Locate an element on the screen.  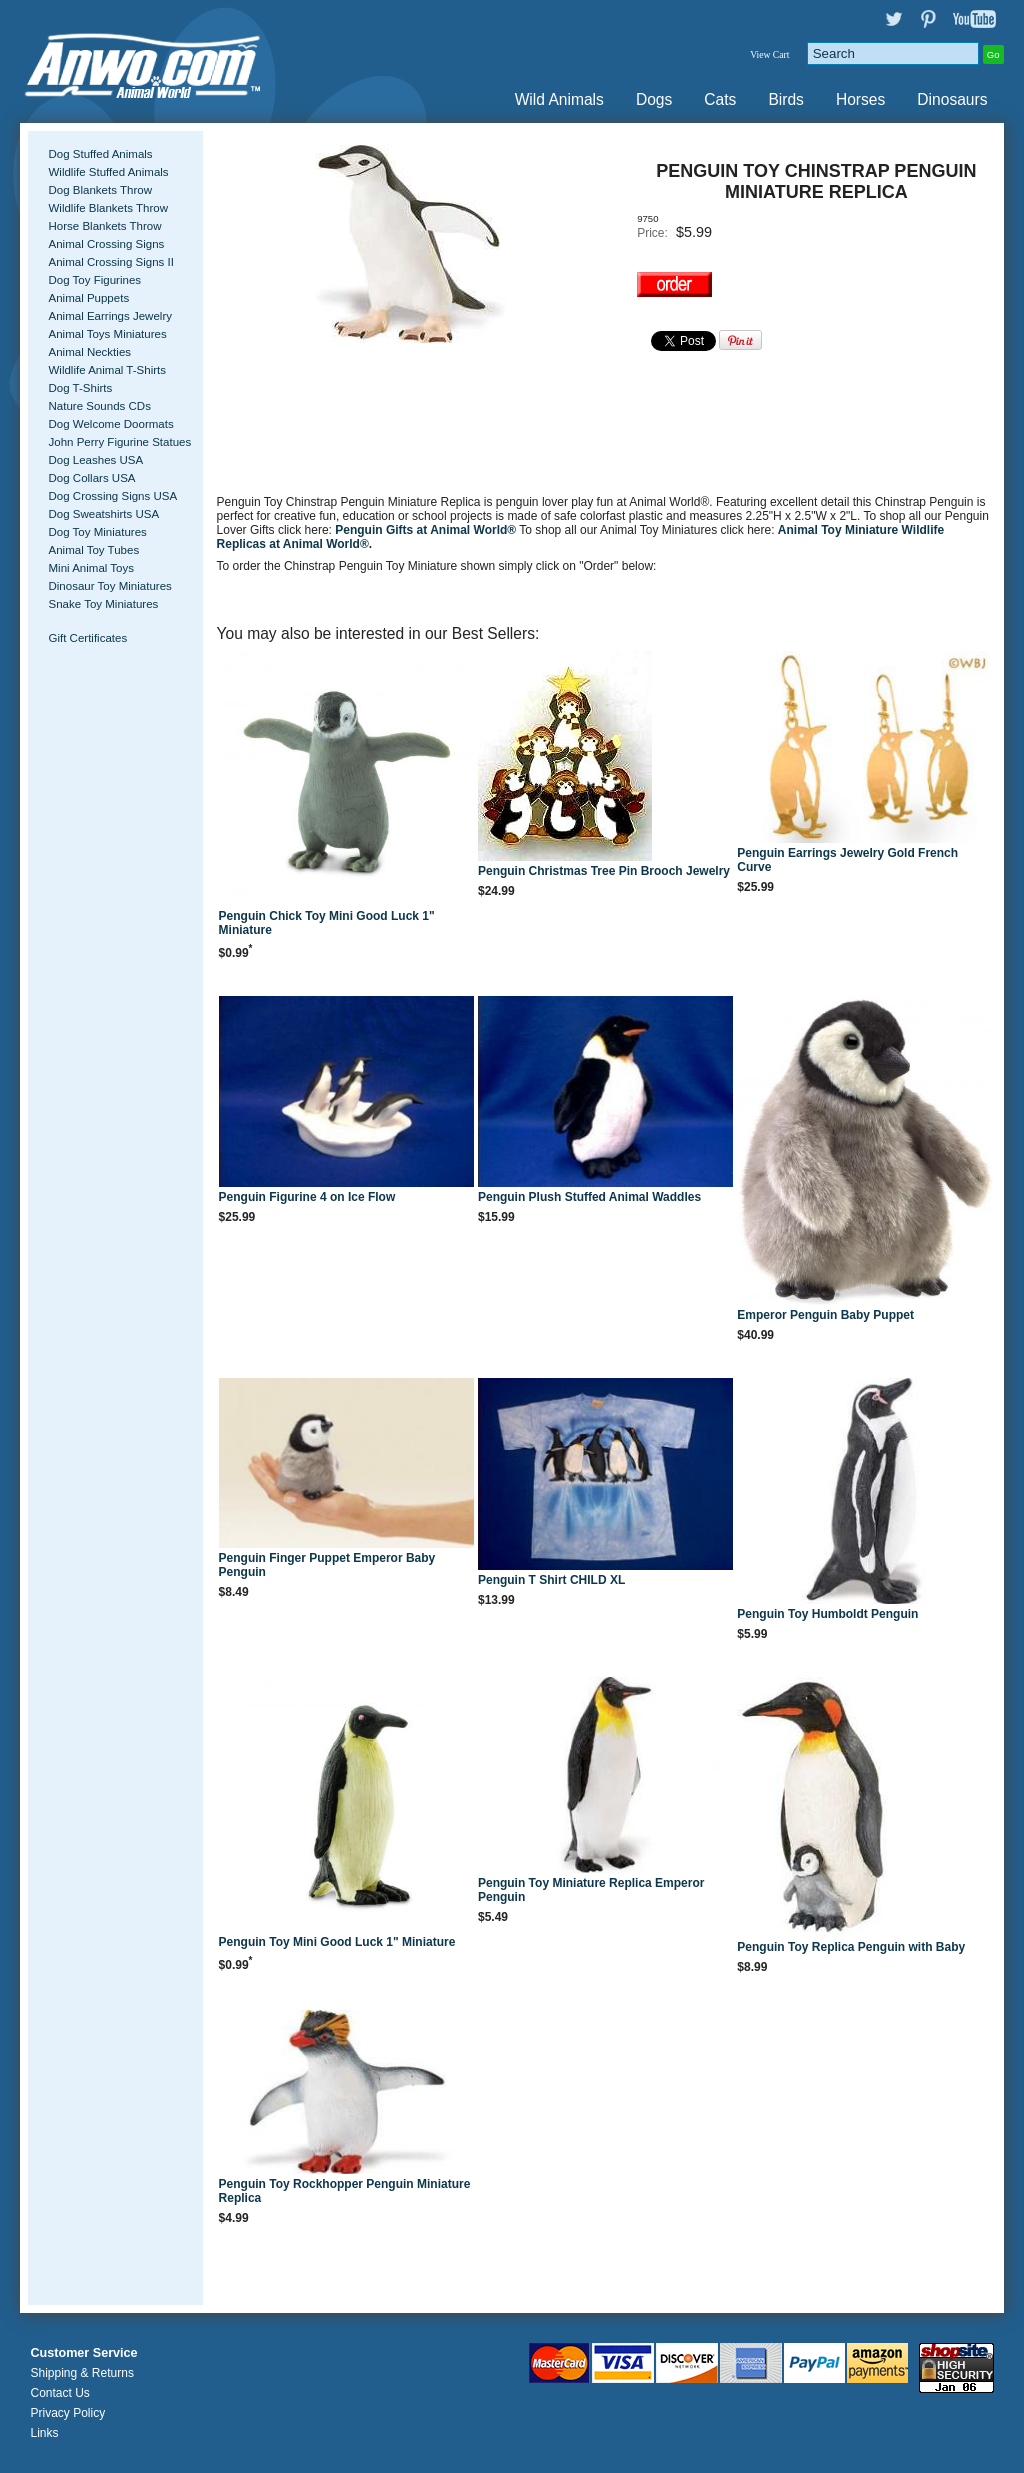
Shipping & Returns is located at coordinates (81, 2373).